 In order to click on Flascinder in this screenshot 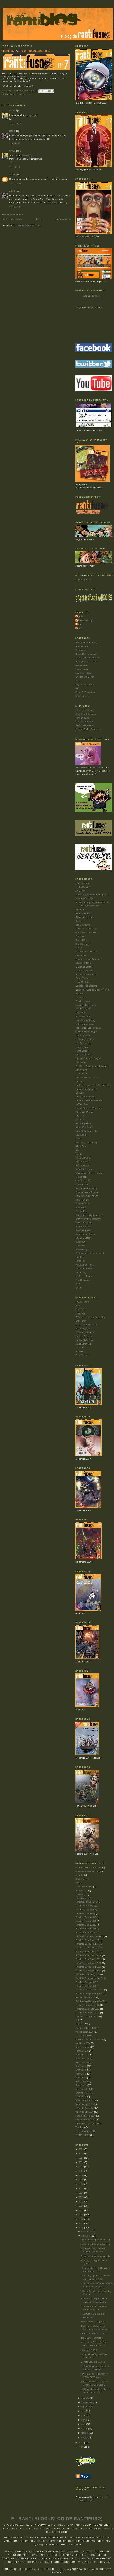, I will do `click(80, 1012)`.